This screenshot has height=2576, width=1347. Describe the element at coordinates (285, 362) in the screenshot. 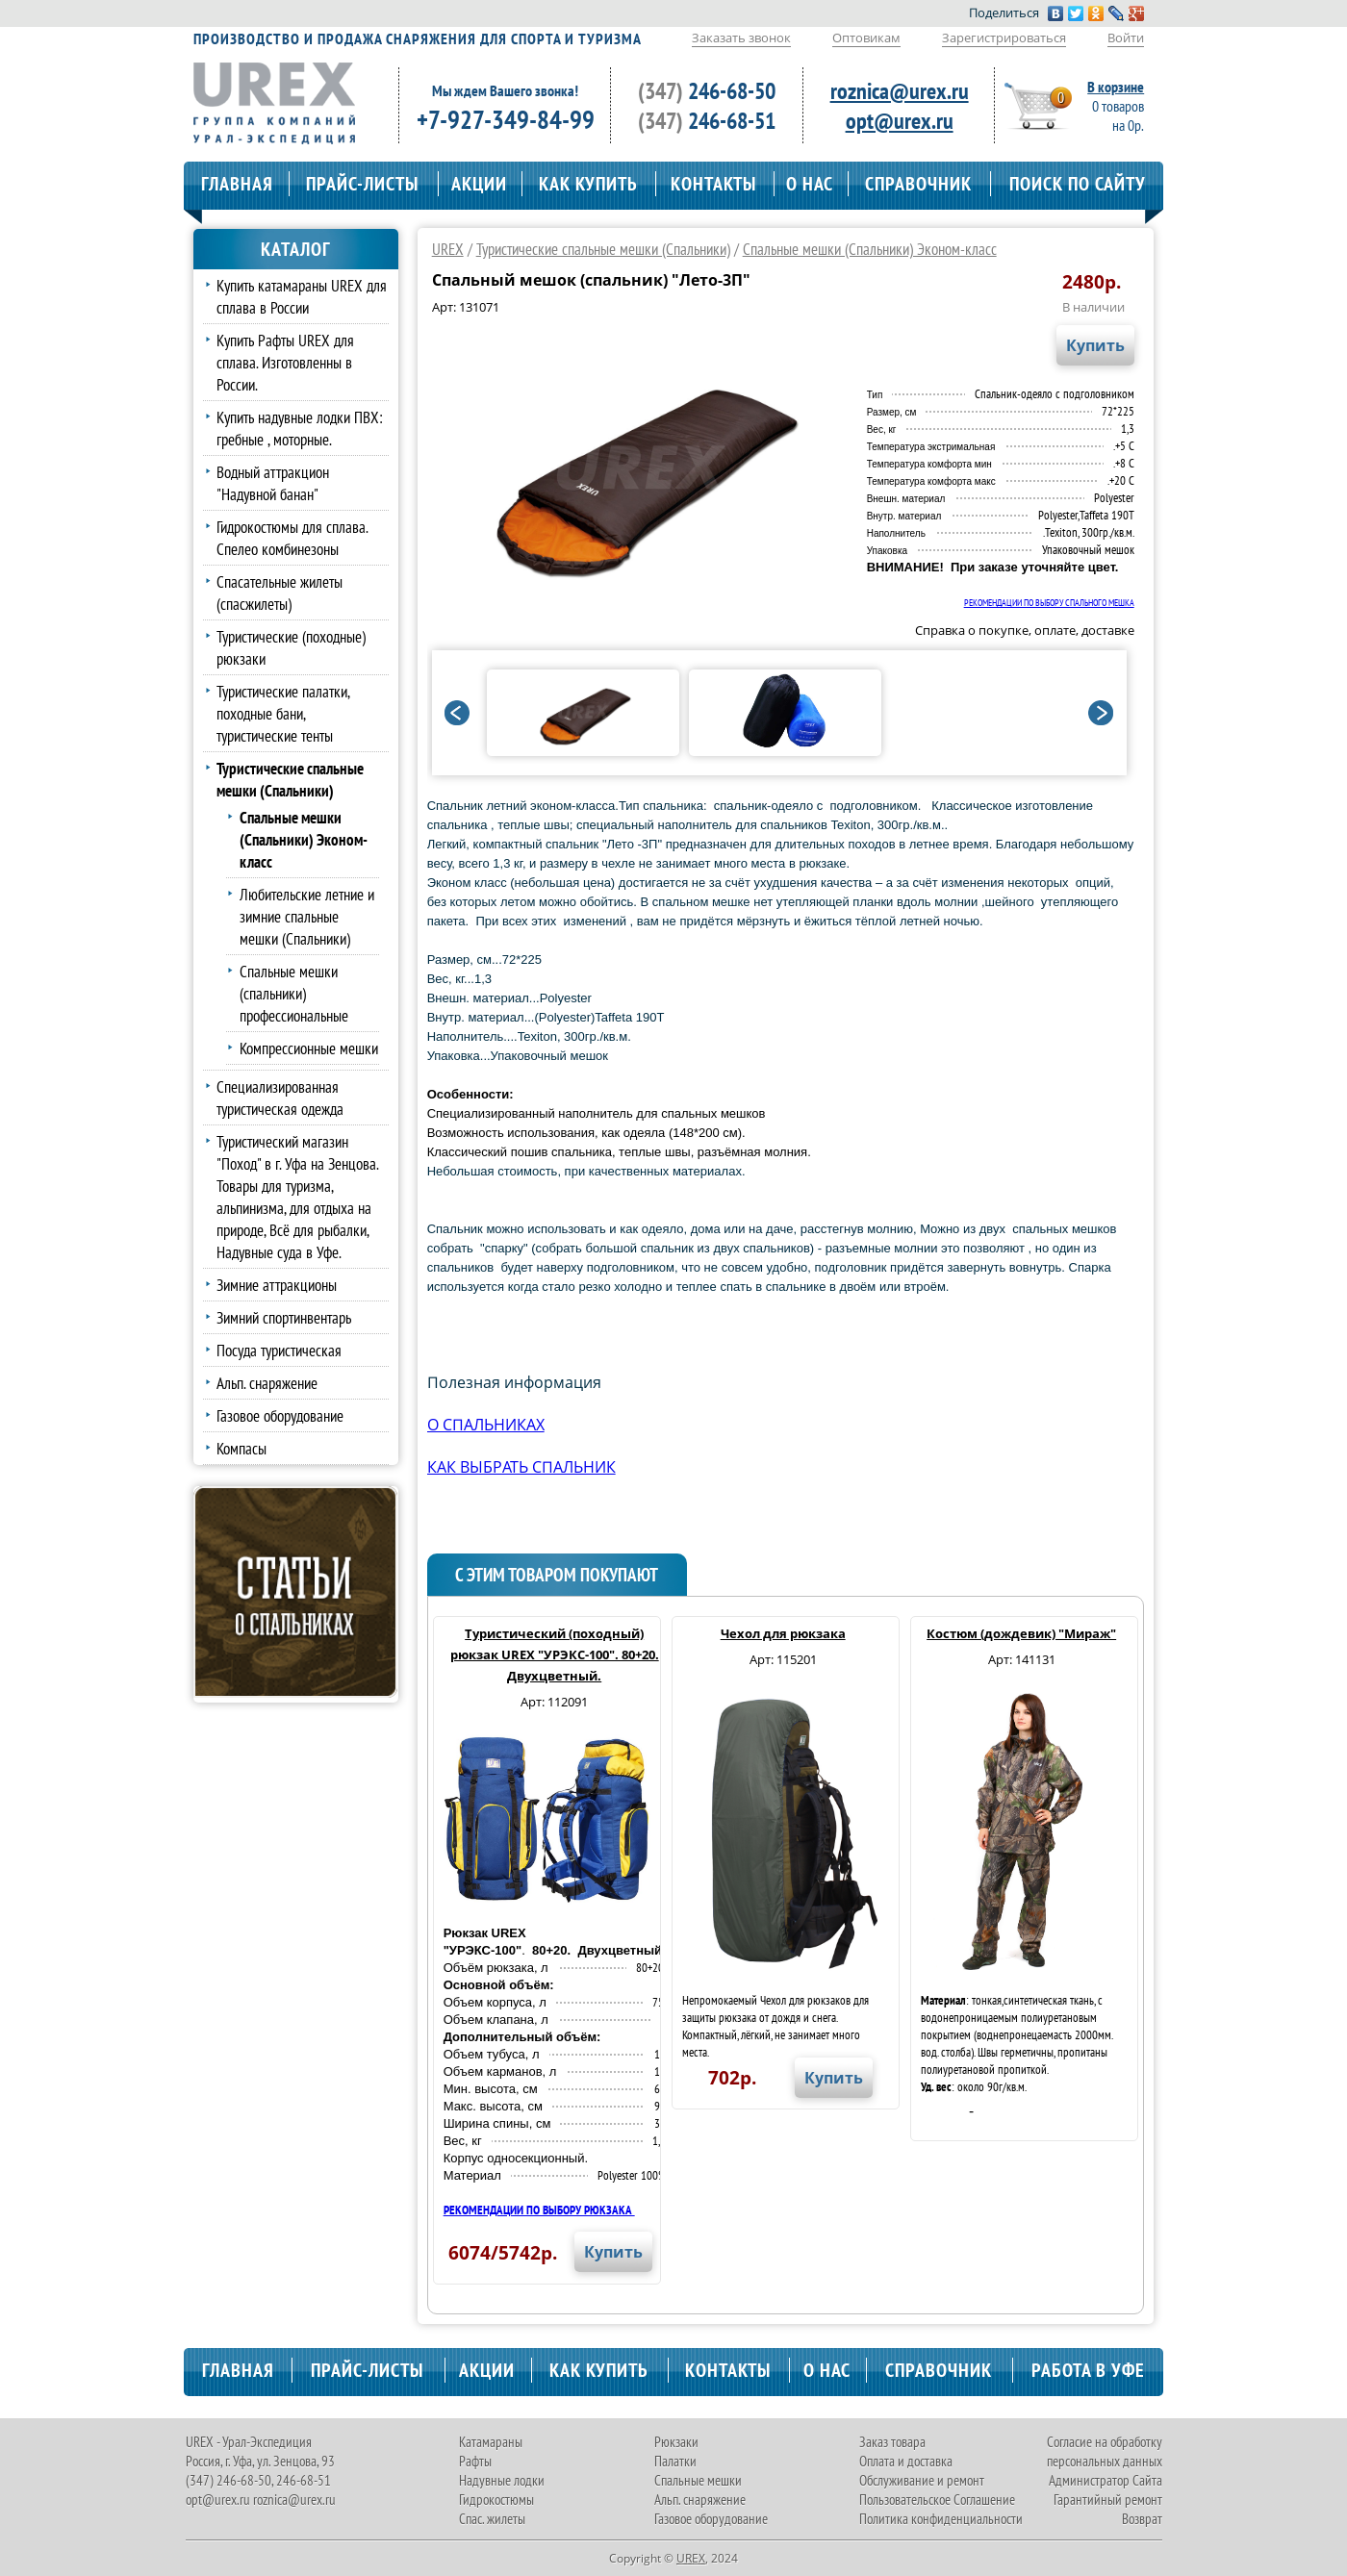

I see `Купить Рафты UREX для сплава. Изготовленны в России.` at that location.